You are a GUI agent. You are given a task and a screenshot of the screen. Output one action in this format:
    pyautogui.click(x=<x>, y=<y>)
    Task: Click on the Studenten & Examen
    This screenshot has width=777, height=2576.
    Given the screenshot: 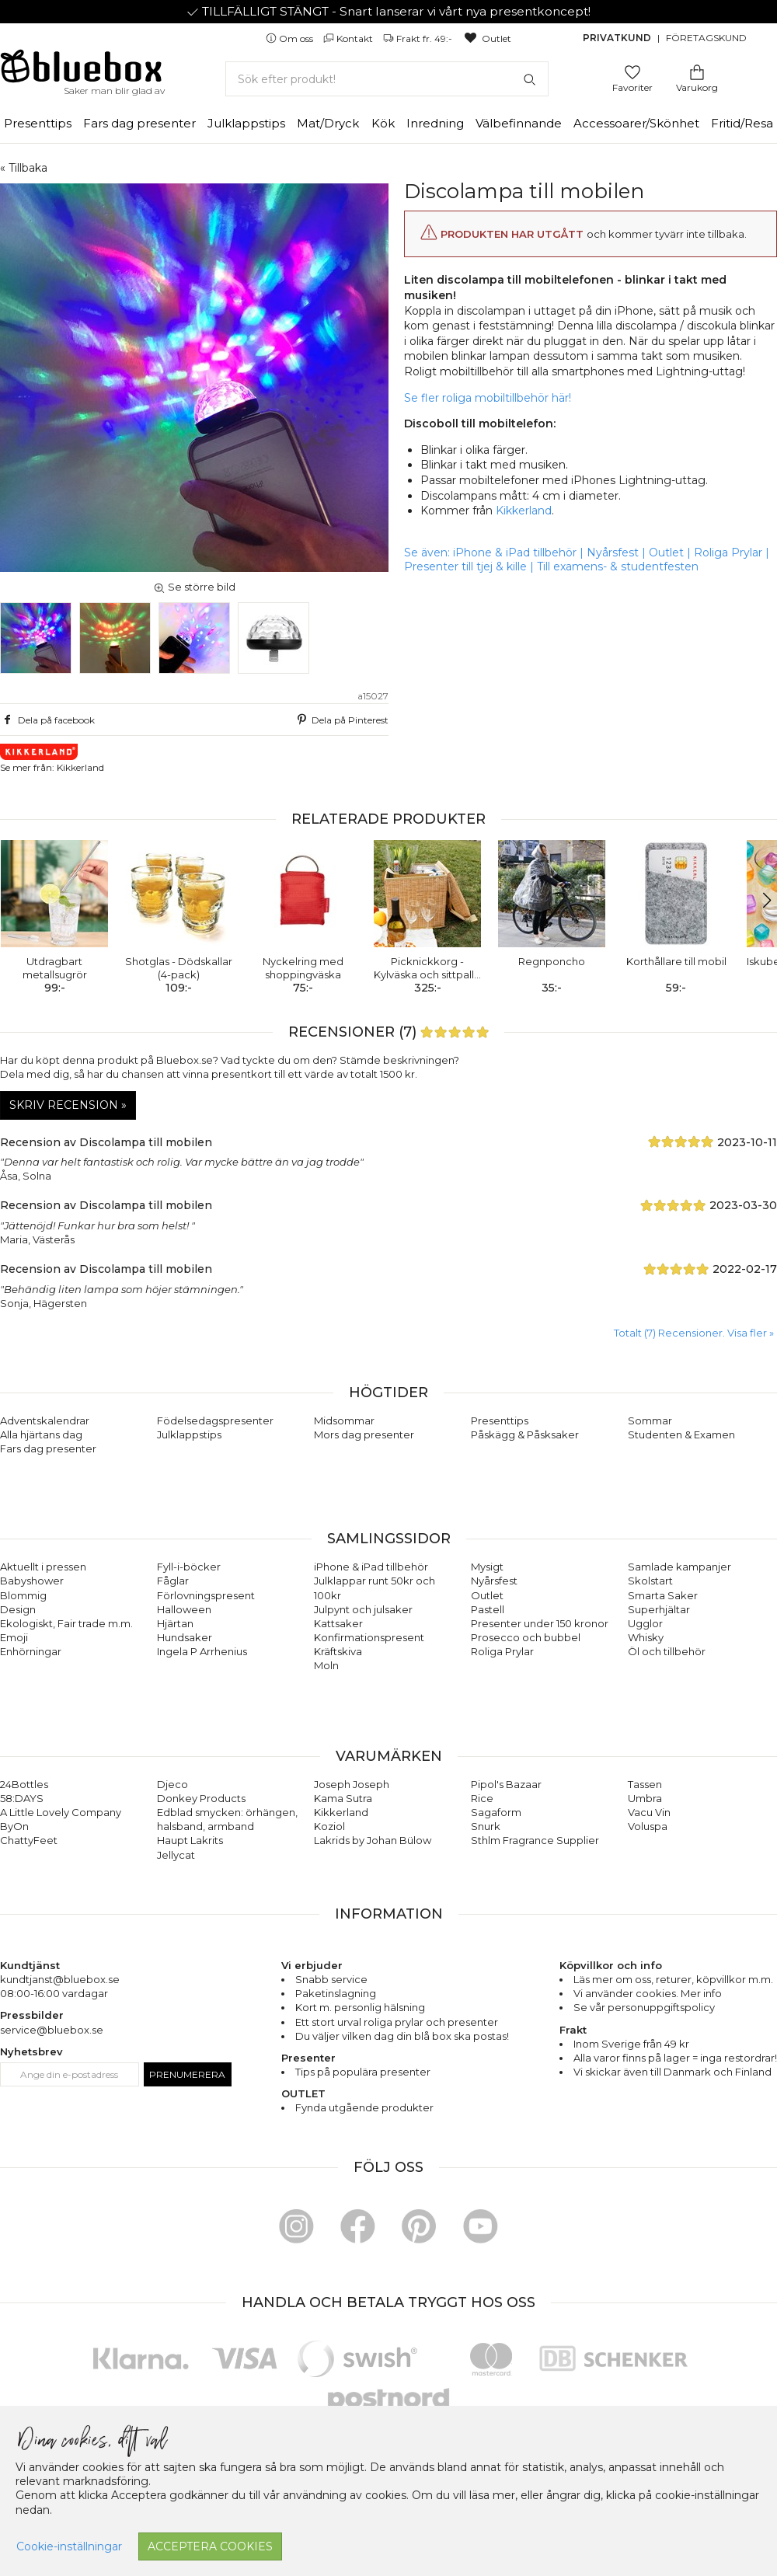 What is the action you would take?
    pyautogui.click(x=681, y=1434)
    